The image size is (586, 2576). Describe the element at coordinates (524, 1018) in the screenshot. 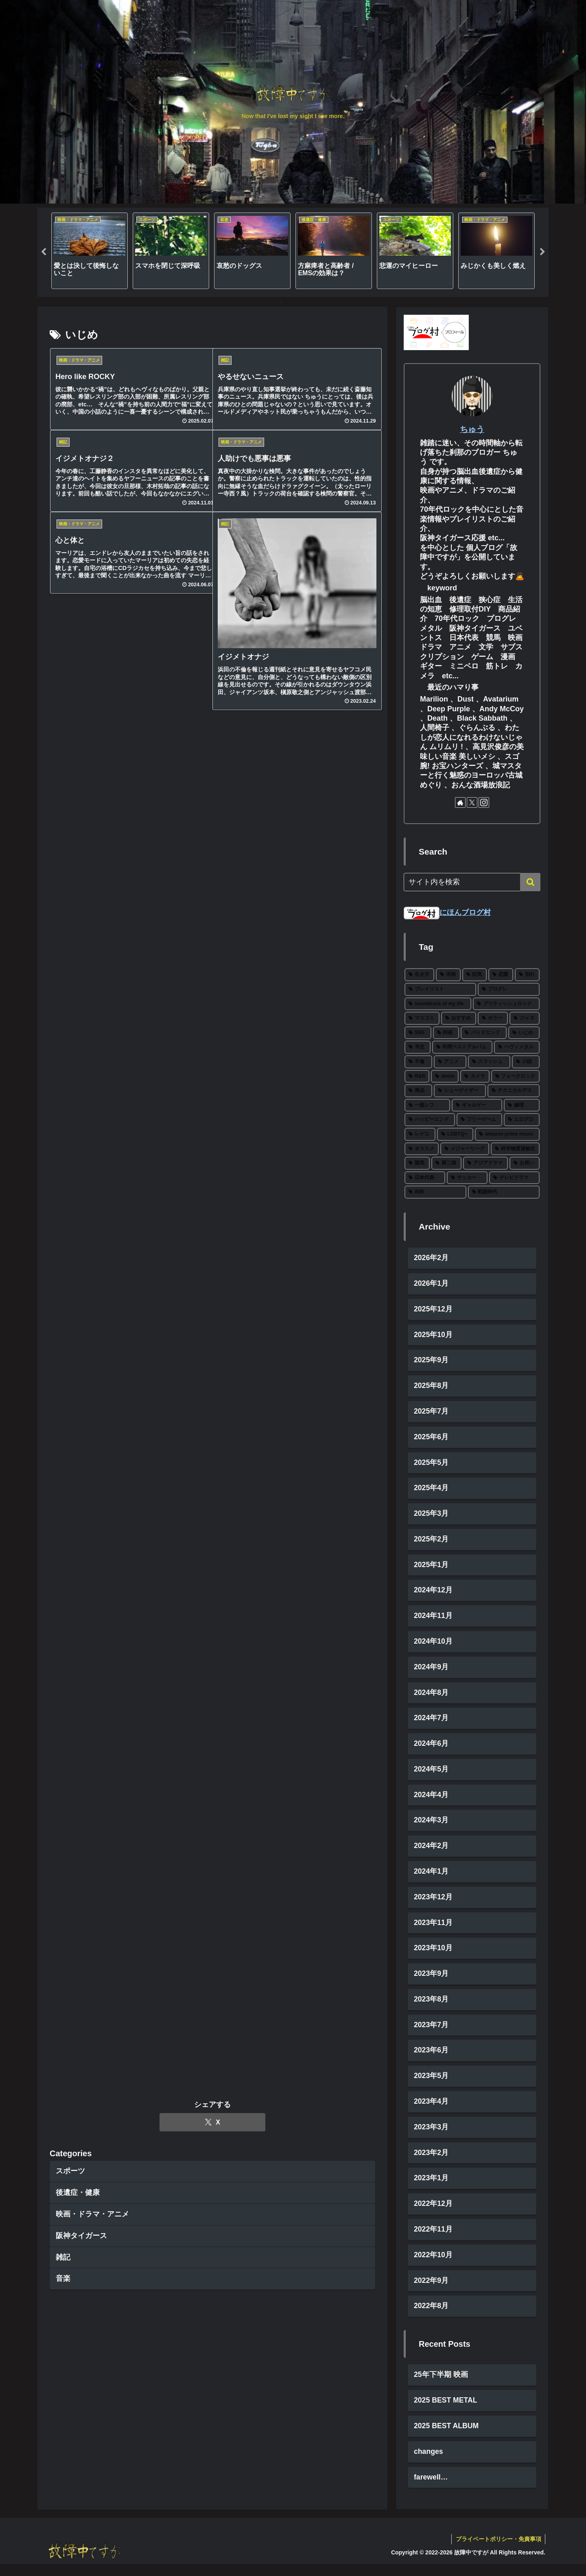

I see `[ジャズ (10個の項目)]` at that location.